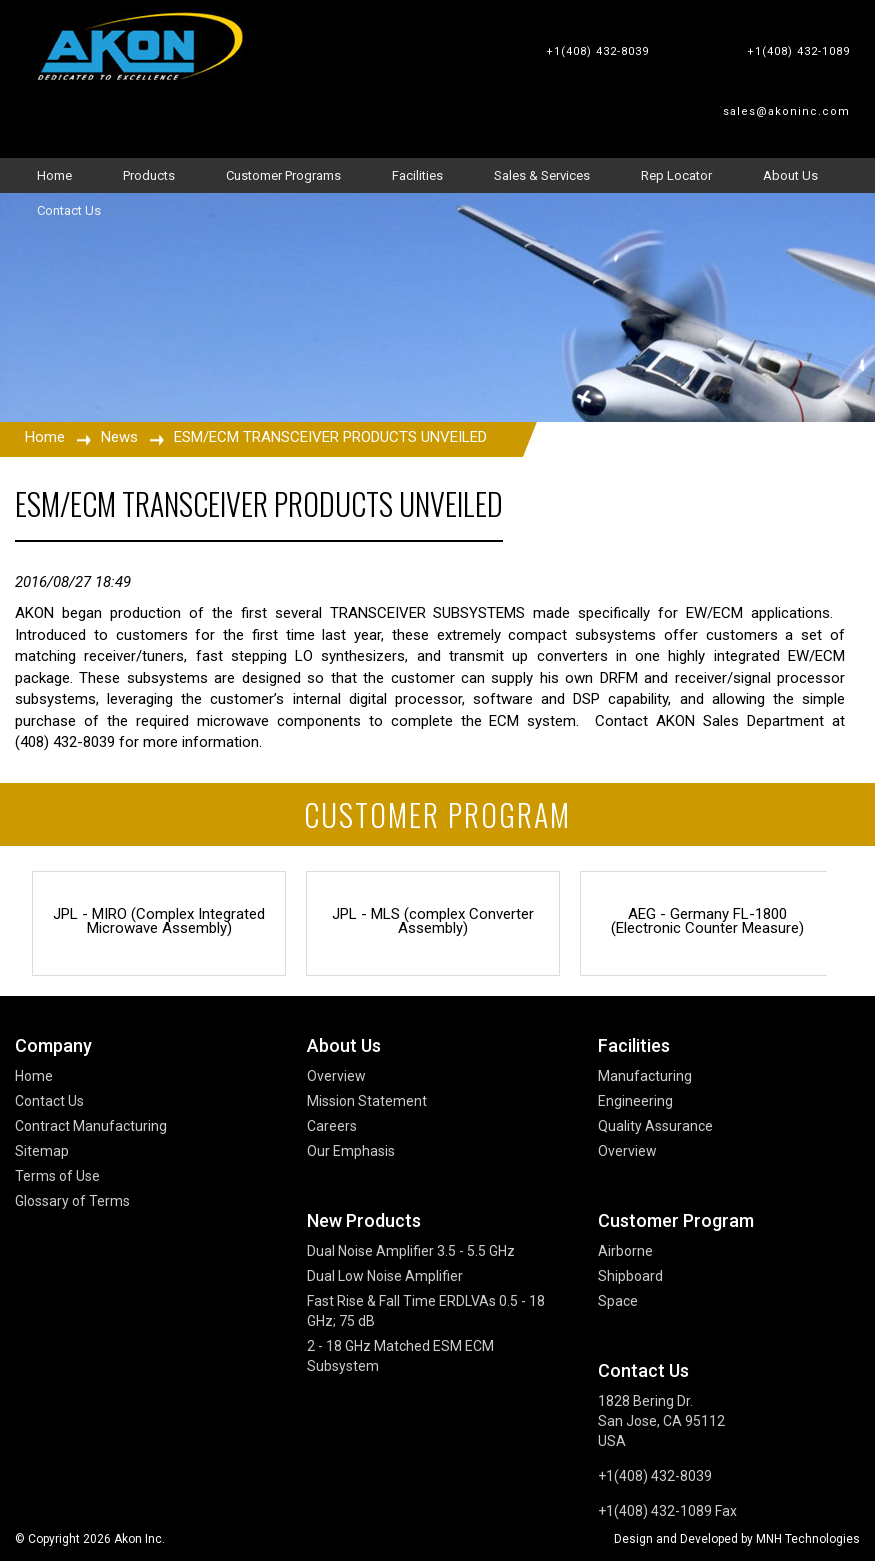  What do you see at coordinates (808, 1539) in the screenshot?
I see `MNH Technologies` at bounding box center [808, 1539].